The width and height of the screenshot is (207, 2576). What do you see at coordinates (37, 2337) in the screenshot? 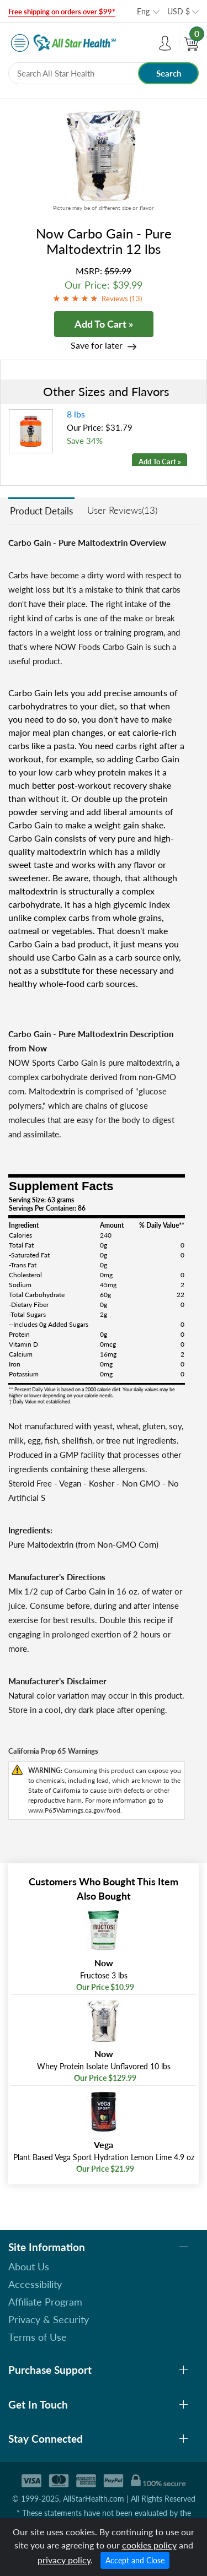
I see `Terms of Use` at bounding box center [37, 2337].